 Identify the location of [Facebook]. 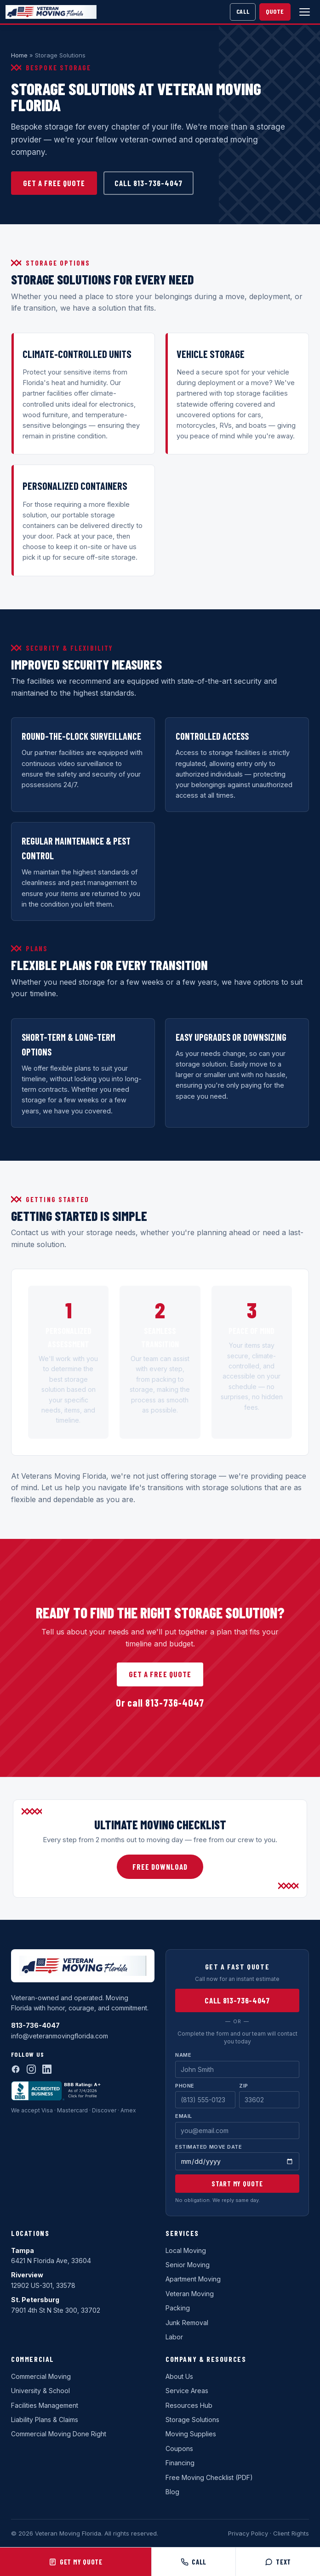
(15, 2069).